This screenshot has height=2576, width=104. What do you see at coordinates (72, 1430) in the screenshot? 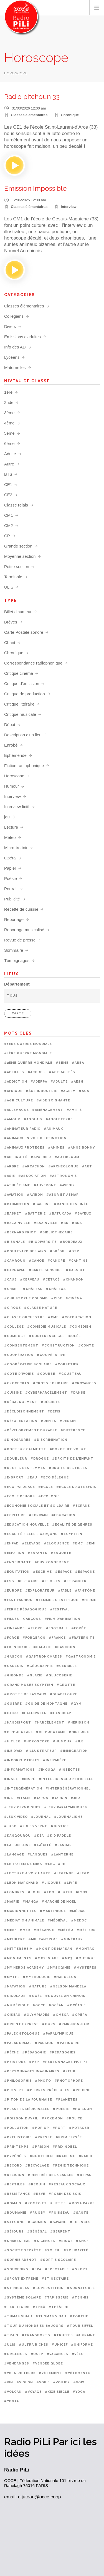
I see `#Différence` at bounding box center [72, 1430].